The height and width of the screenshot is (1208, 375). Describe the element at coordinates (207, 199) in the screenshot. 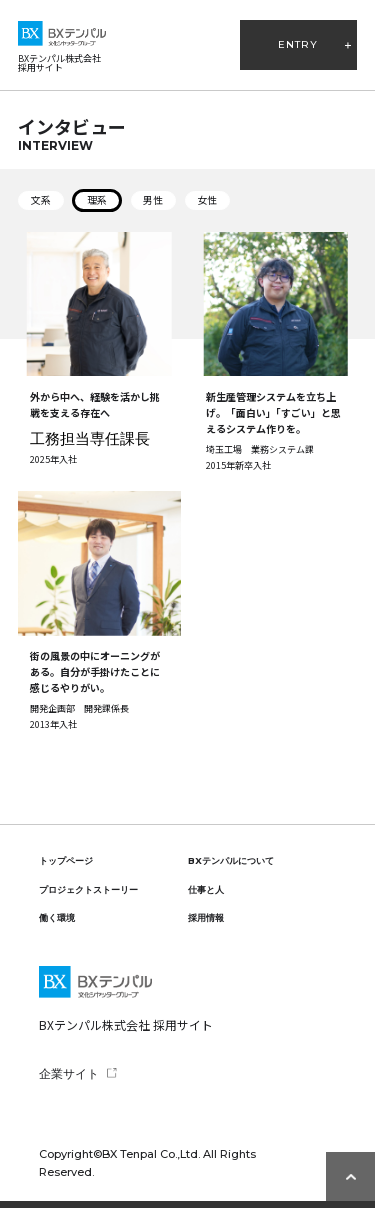

I see `女性` at that location.